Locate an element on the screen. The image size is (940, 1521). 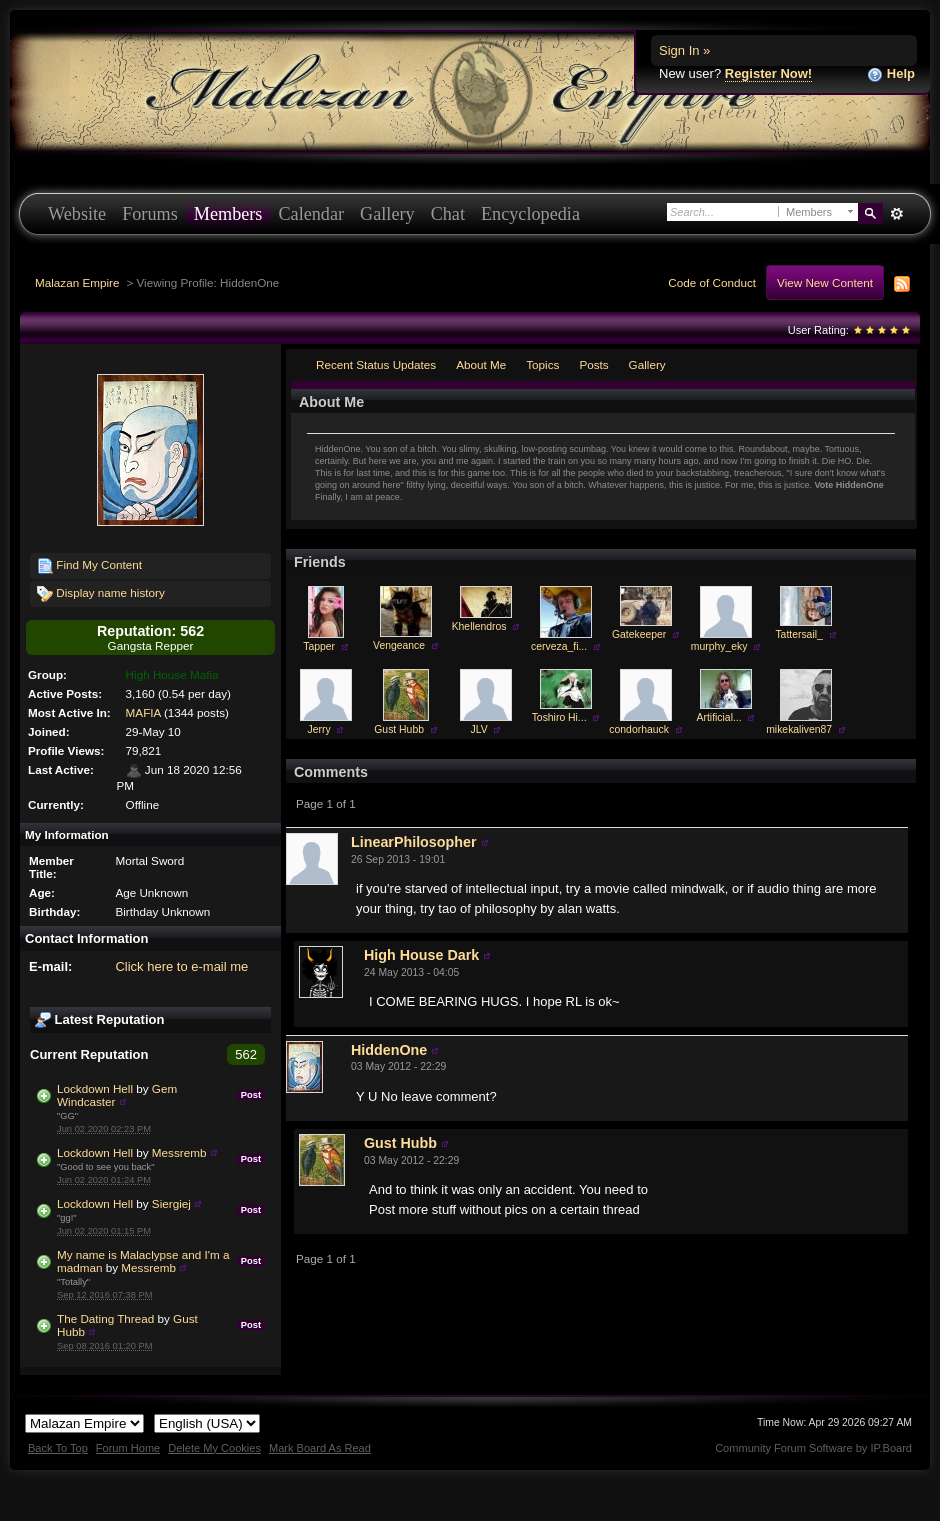
HiddenOne is located at coordinates (389, 1050).